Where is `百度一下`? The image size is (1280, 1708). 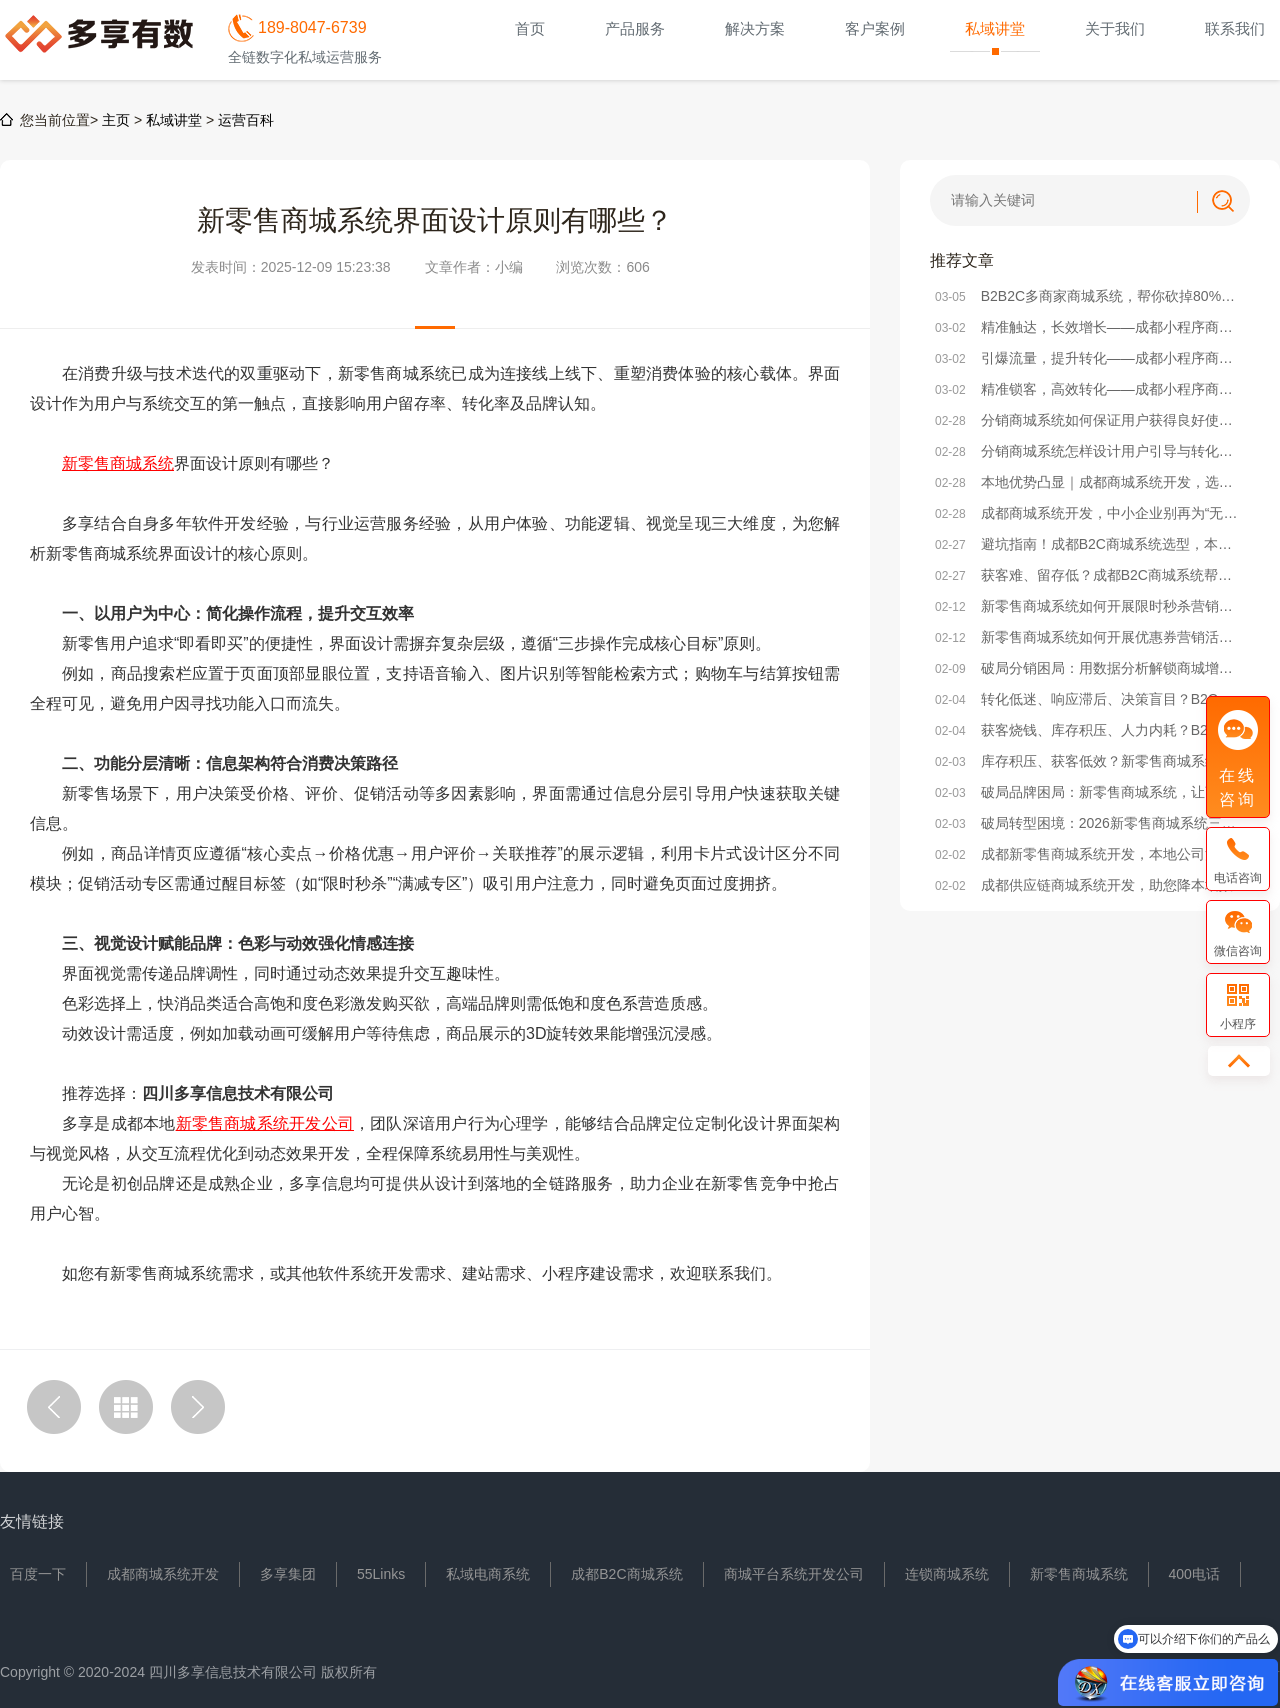 百度一下 is located at coordinates (38, 1574).